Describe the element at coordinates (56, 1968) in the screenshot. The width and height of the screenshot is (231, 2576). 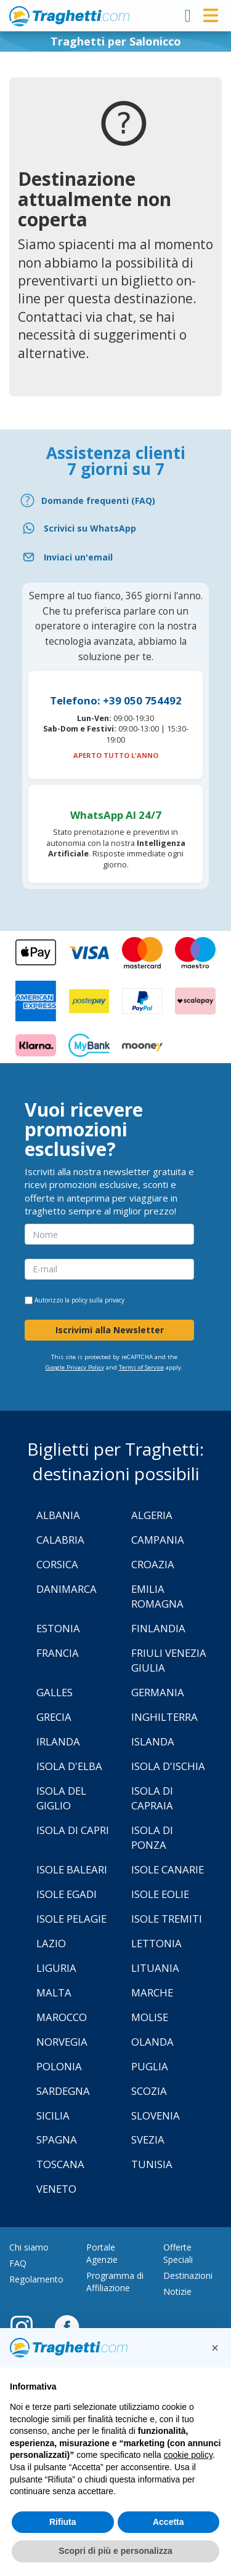
I see `Liguria` at that location.